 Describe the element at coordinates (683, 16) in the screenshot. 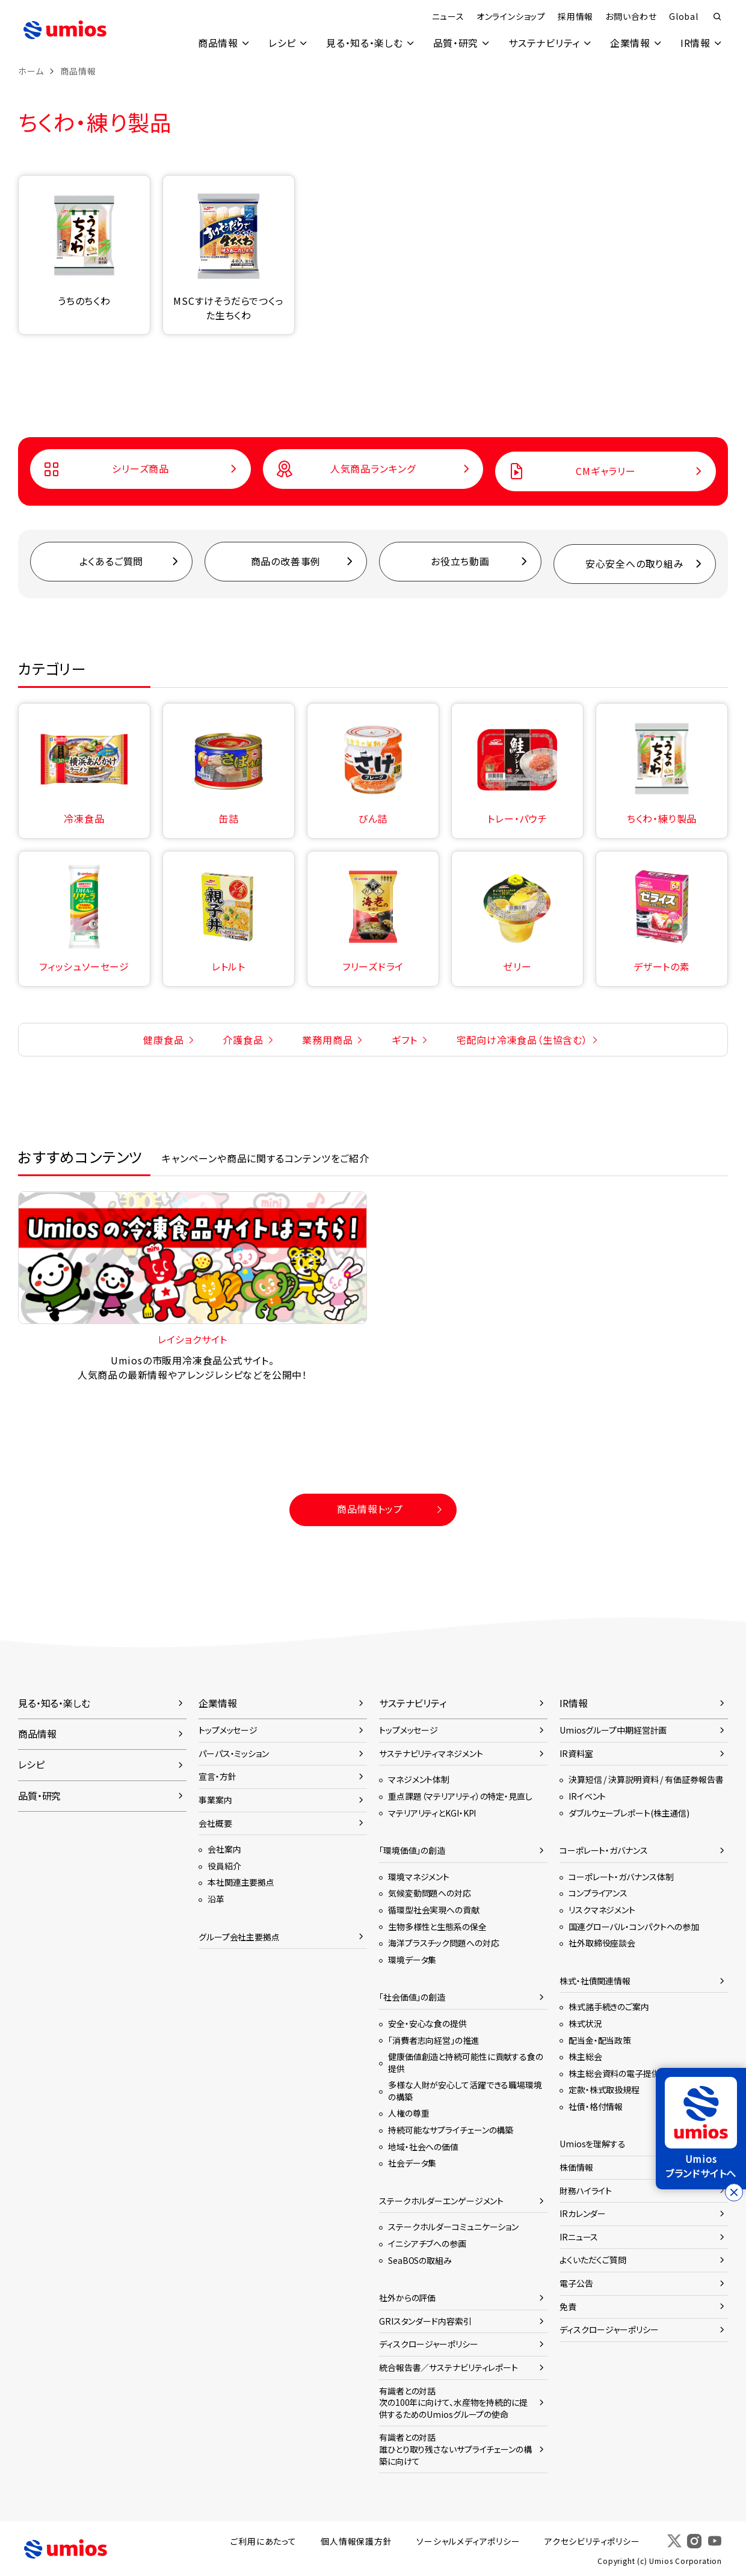

I see `Global` at that location.